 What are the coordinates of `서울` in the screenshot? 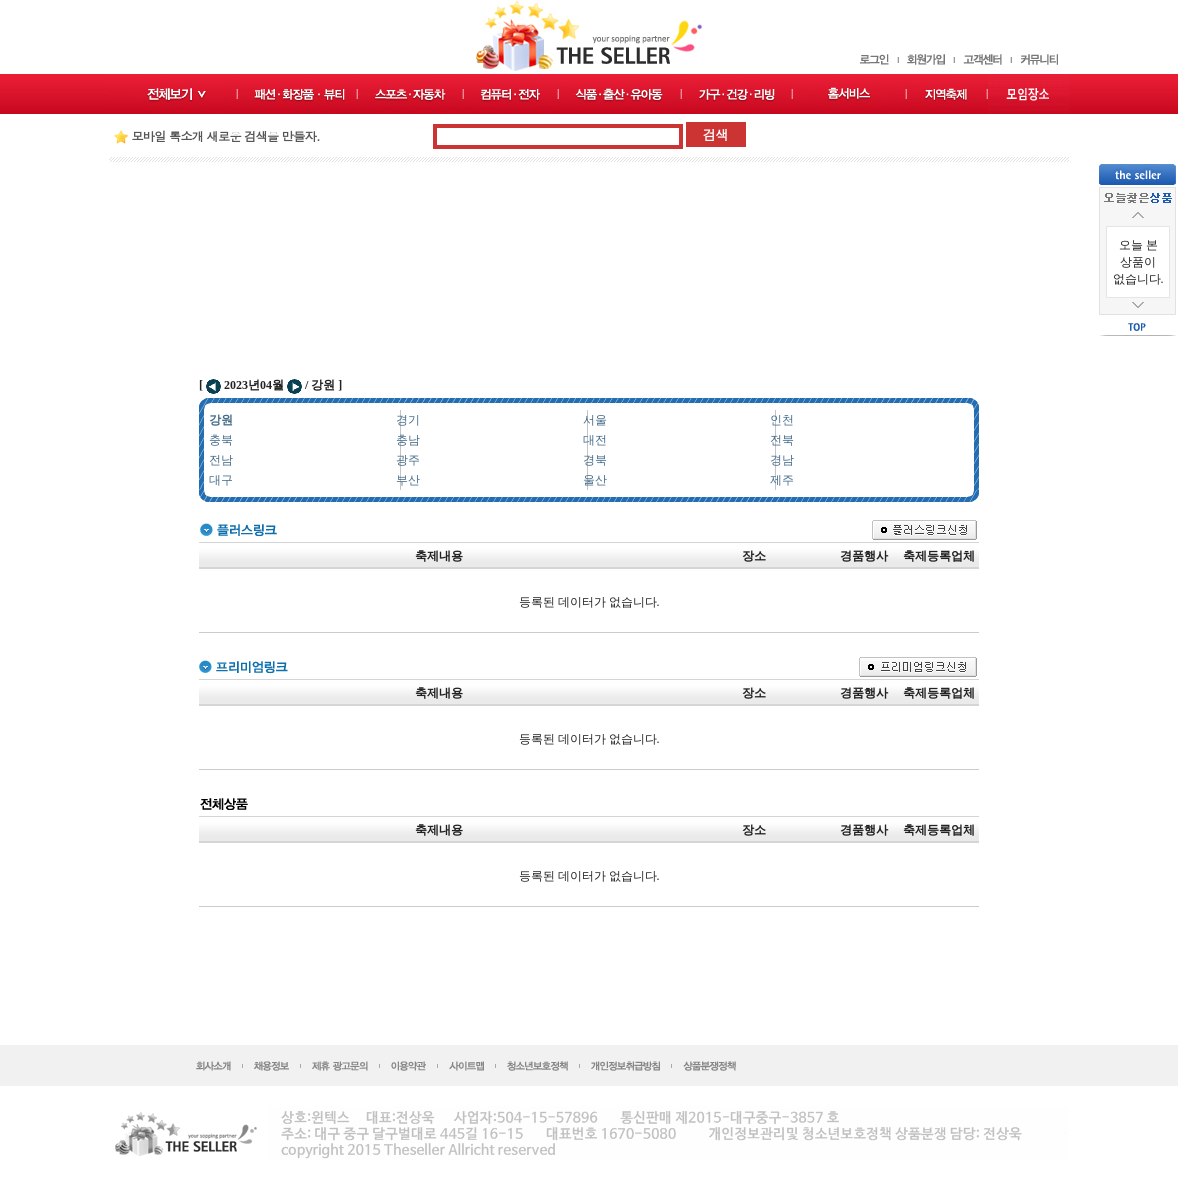 It's located at (595, 420).